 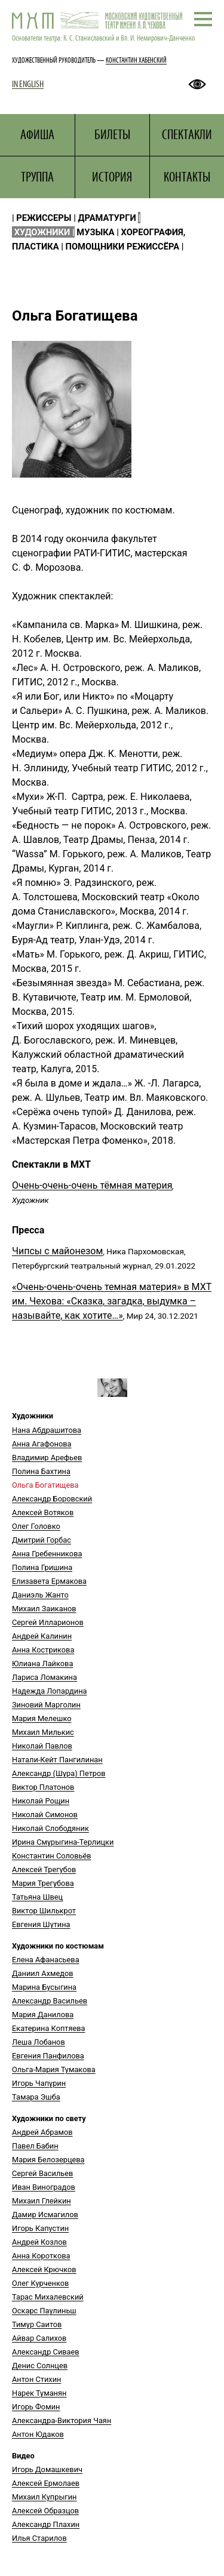 What do you see at coordinates (46, 1430) in the screenshot?
I see `Нана Абдрашитова` at bounding box center [46, 1430].